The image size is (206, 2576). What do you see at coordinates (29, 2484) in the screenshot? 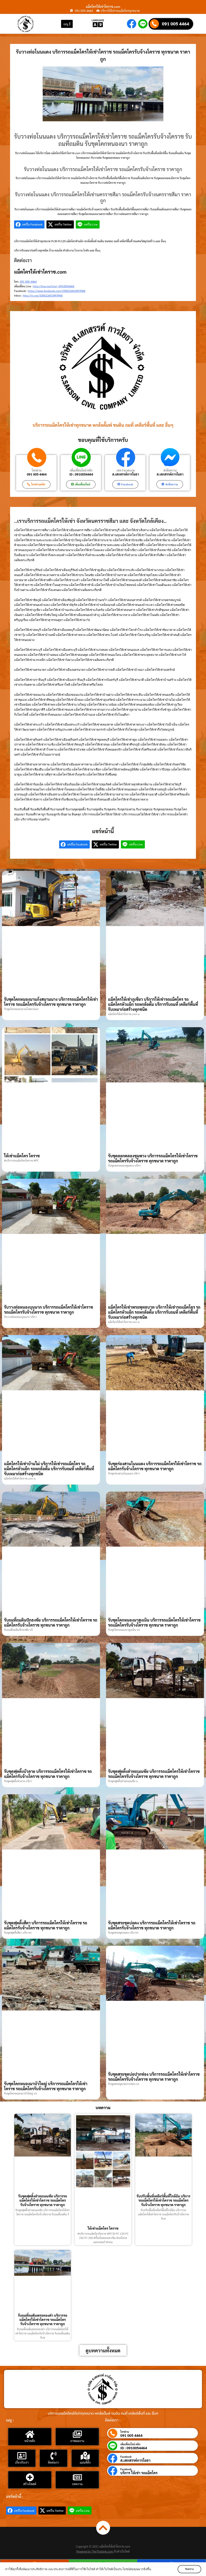
I see `สร้างโพสต์` at bounding box center [29, 2484].